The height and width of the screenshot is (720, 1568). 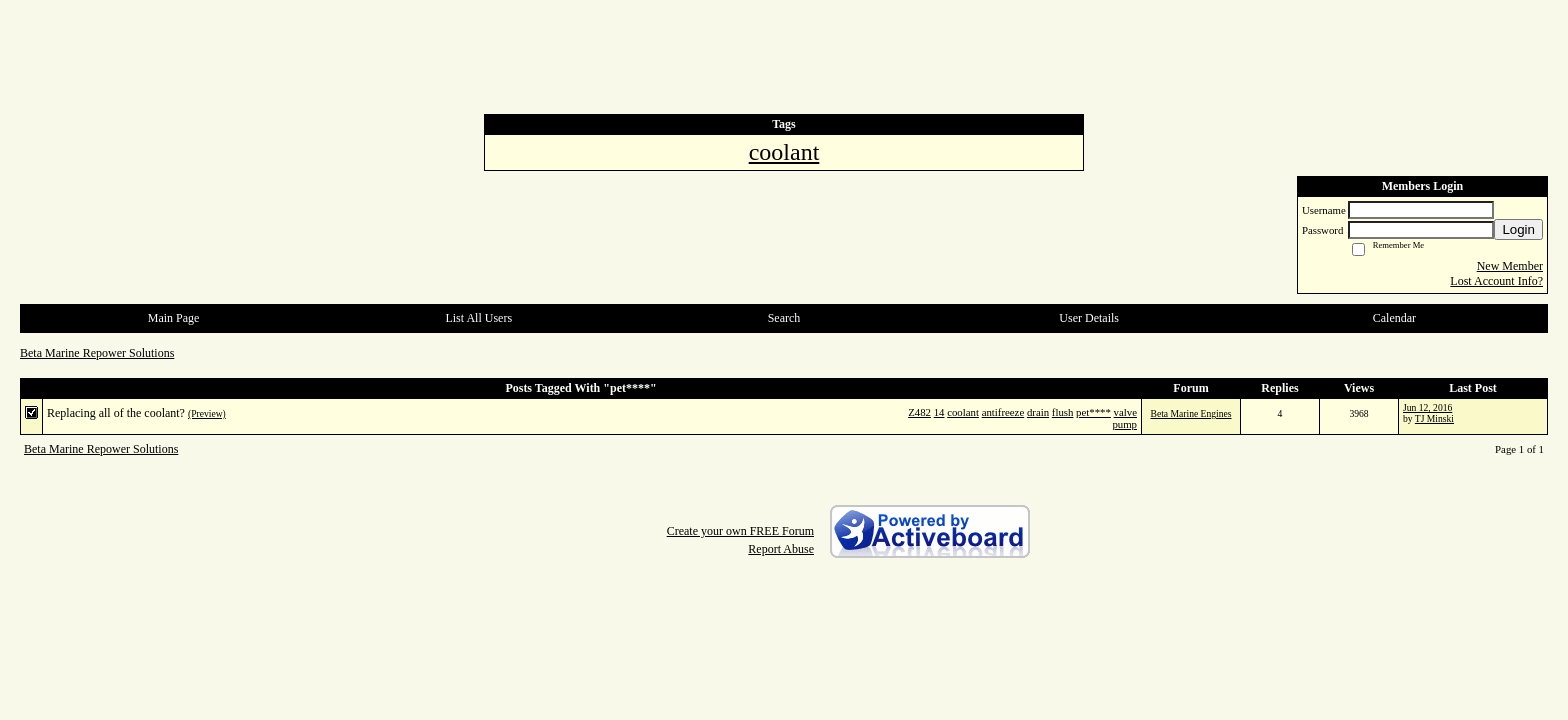 What do you see at coordinates (1427, 407) in the screenshot?
I see `Jun 12, 2016` at bounding box center [1427, 407].